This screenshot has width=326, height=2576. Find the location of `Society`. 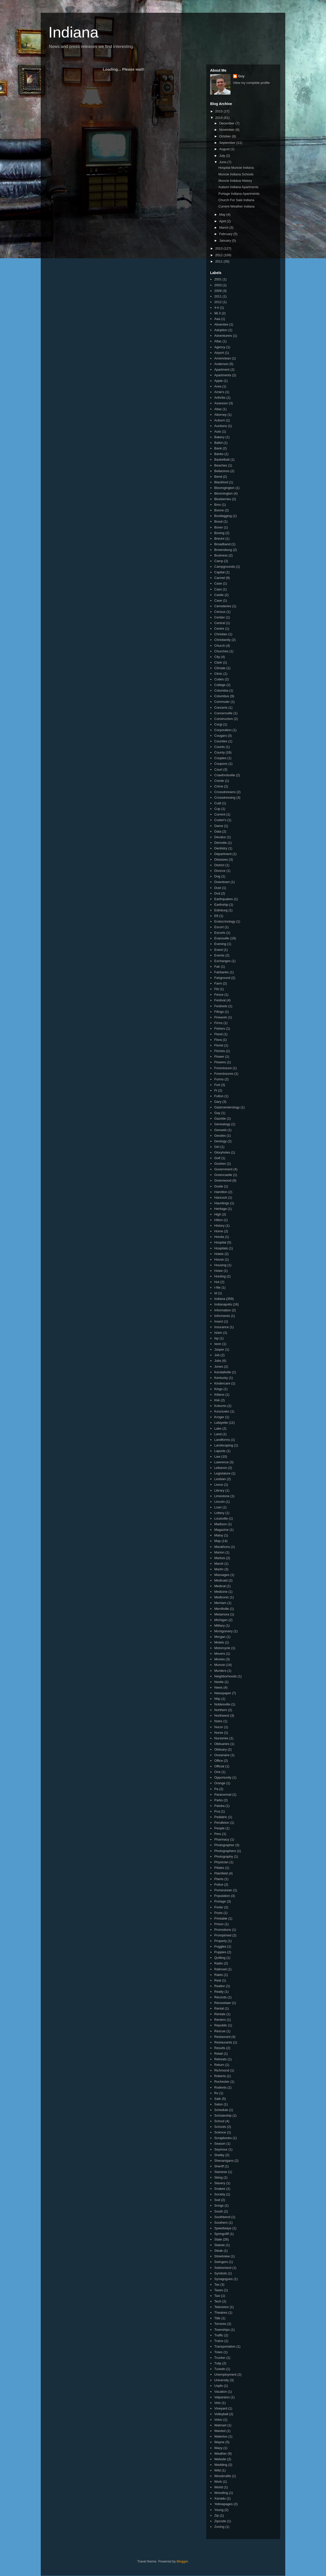

Society is located at coordinates (219, 2194).